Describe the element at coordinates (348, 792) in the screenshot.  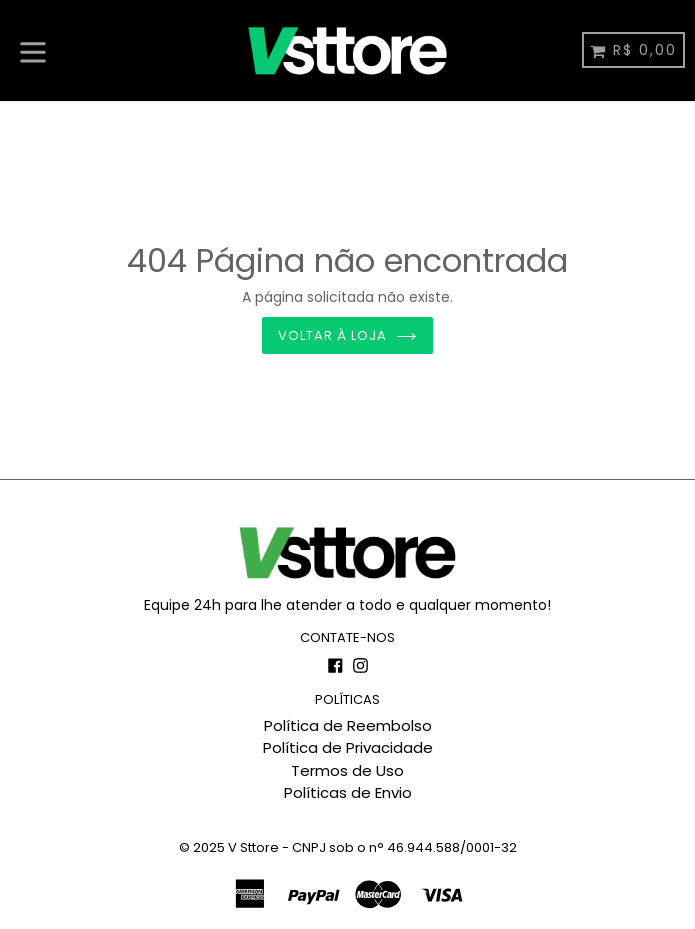
I see `Políticas de Envio` at that location.